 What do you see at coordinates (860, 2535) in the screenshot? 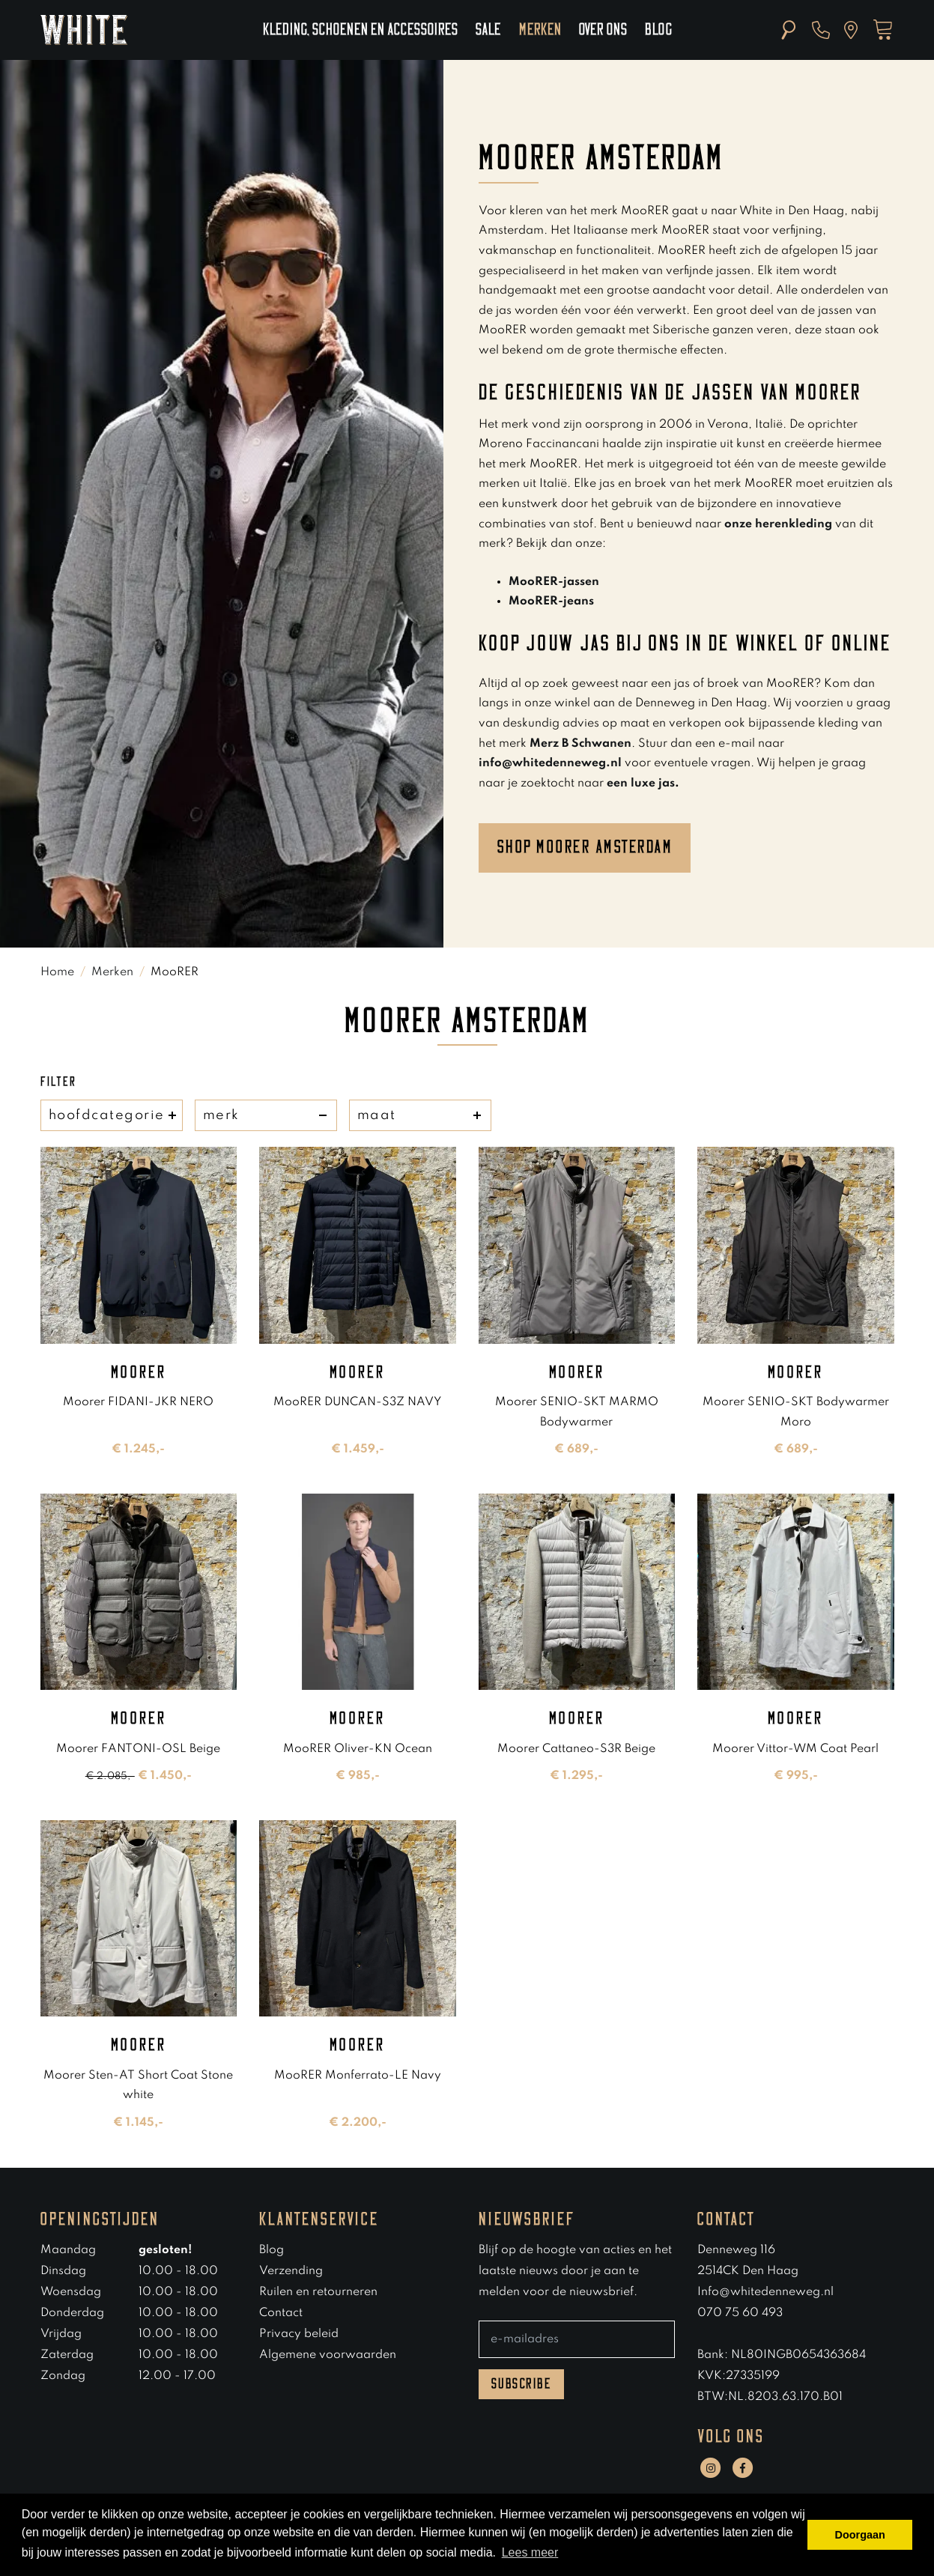
I see `Doorgaan [button]` at bounding box center [860, 2535].